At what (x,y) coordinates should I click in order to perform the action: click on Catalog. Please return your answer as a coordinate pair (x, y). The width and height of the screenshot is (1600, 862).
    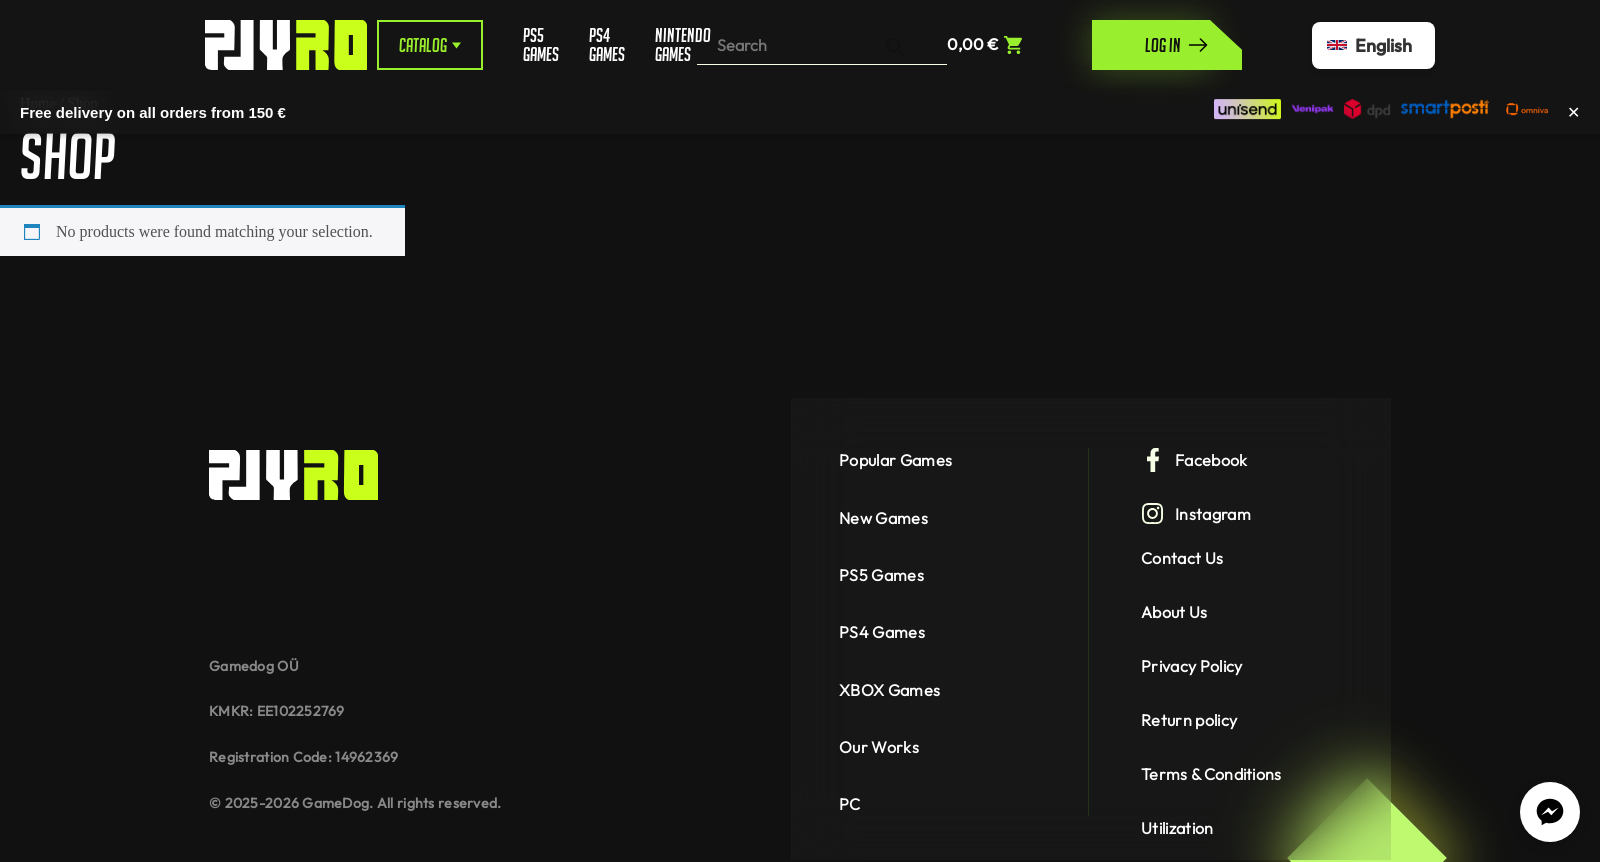
    Looking at the image, I should click on (430, 45).